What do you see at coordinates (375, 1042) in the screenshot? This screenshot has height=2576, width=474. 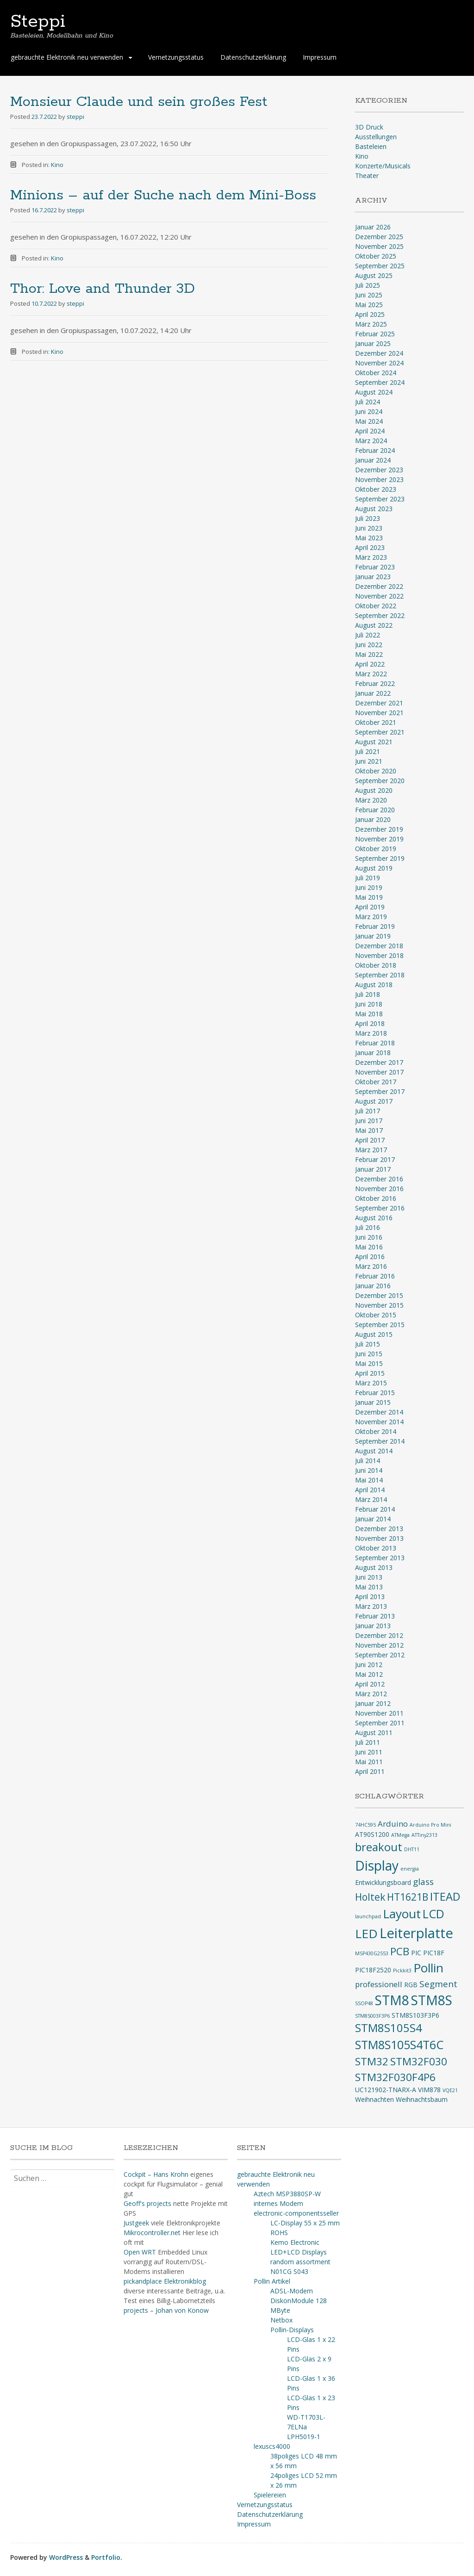 I see `Februar 2018` at bounding box center [375, 1042].